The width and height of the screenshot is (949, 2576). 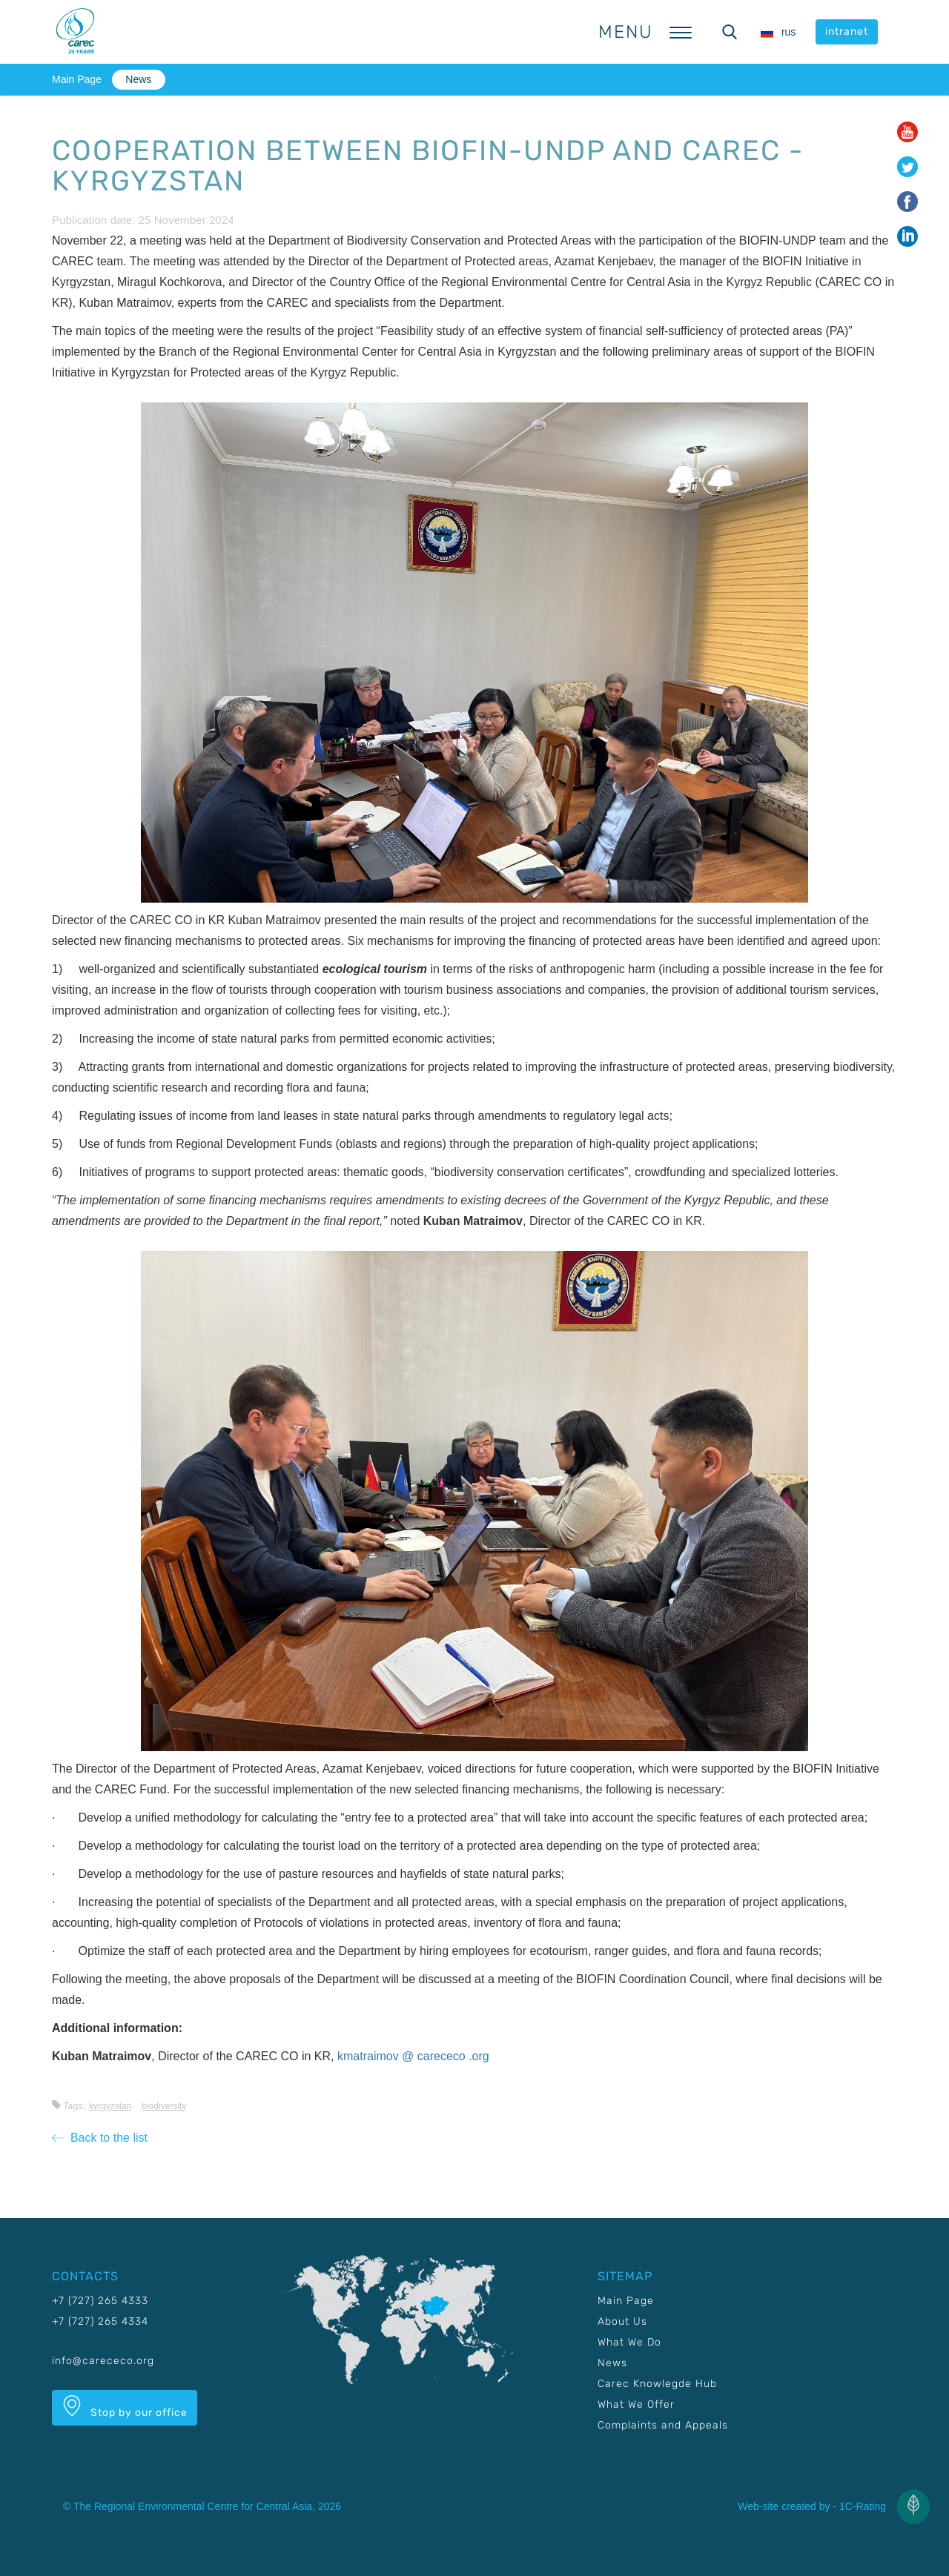 What do you see at coordinates (663, 2425) in the screenshot?
I see `Complaints and Appeals` at bounding box center [663, 2425].